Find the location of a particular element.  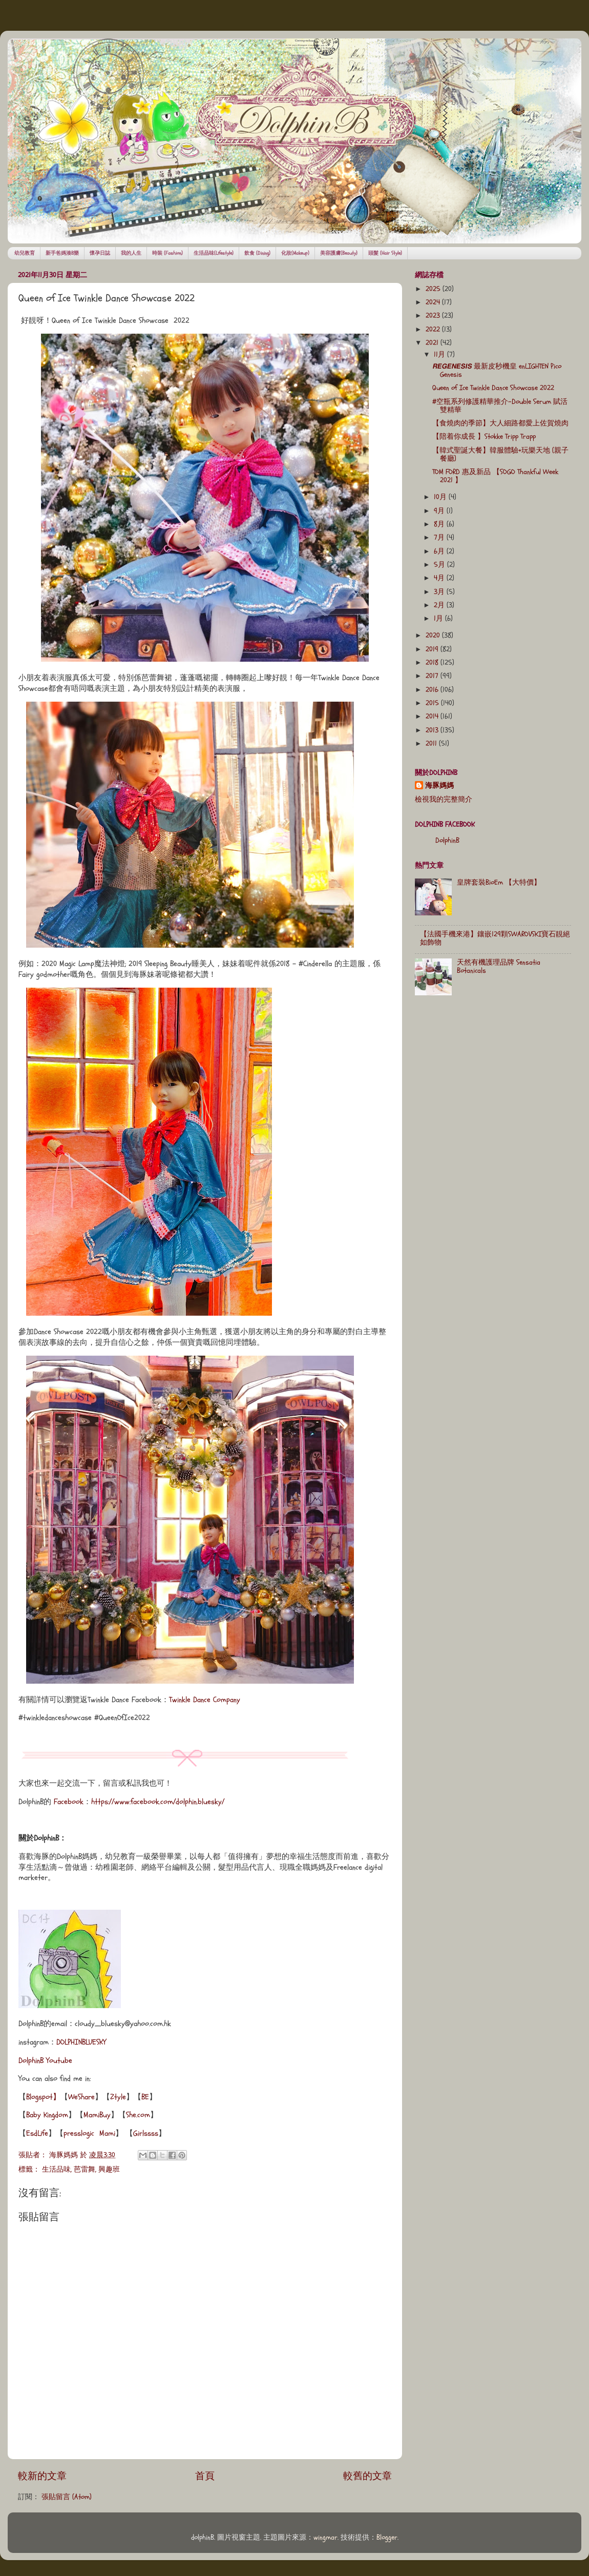

懷孕日誌 is located at coordinates (100, 253).